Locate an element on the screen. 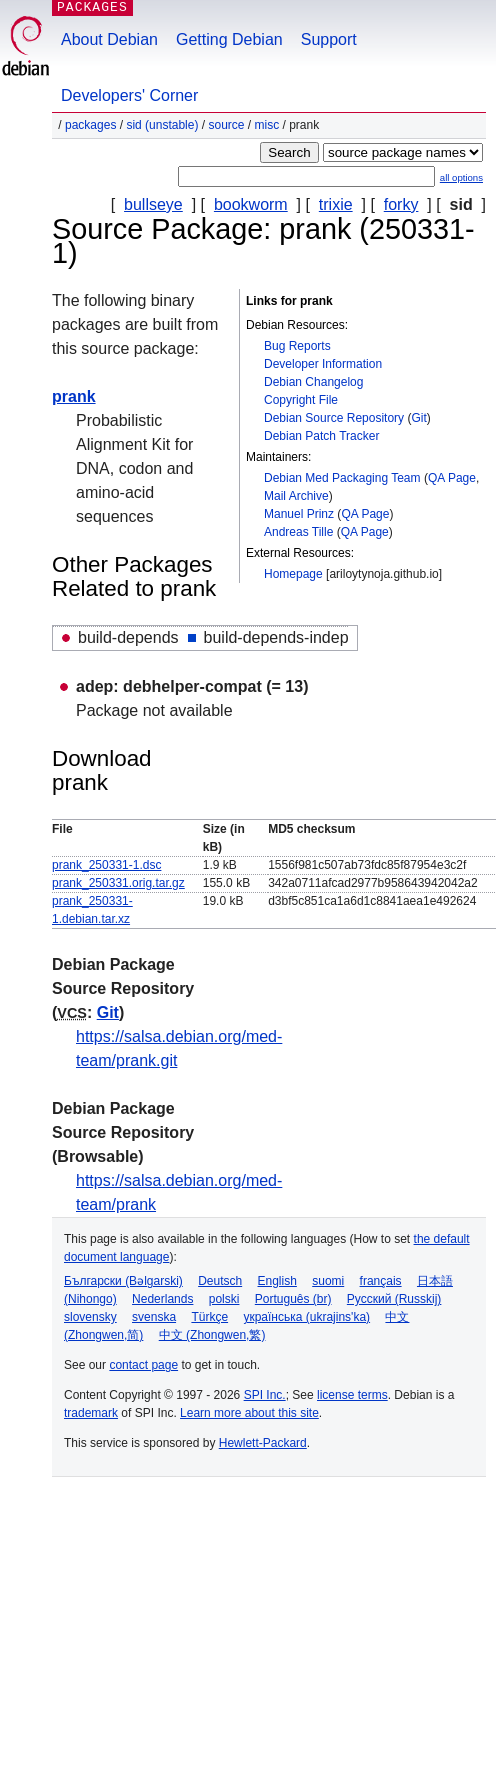 The height and width of the screenshot is (1769, 496). Copyright File is located at coordinates (301, 400).